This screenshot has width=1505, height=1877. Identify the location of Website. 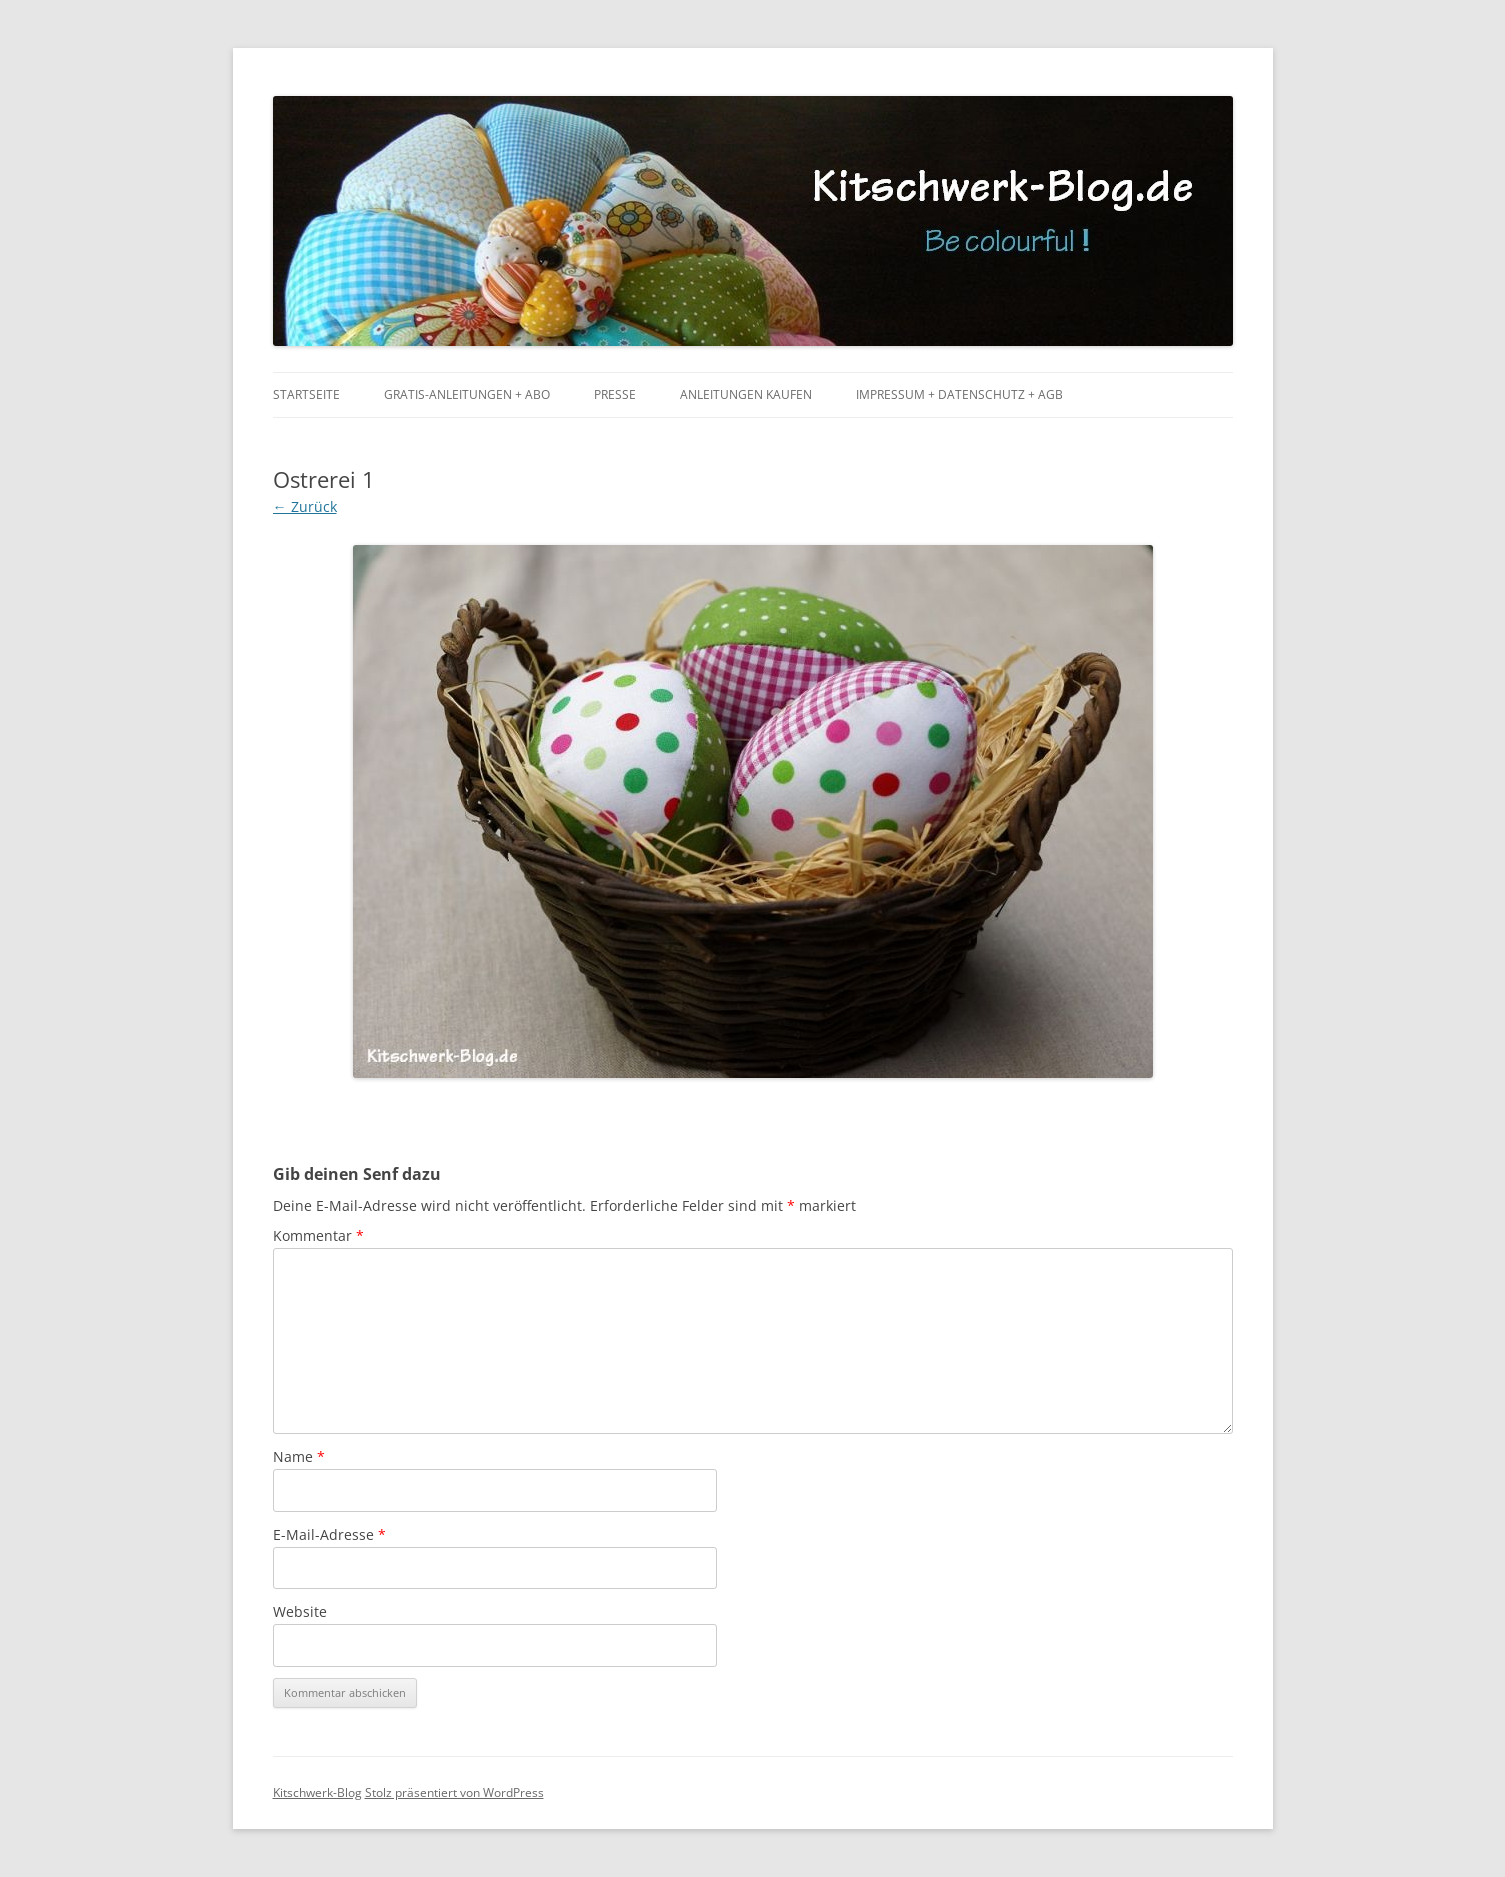
(300, 1611).